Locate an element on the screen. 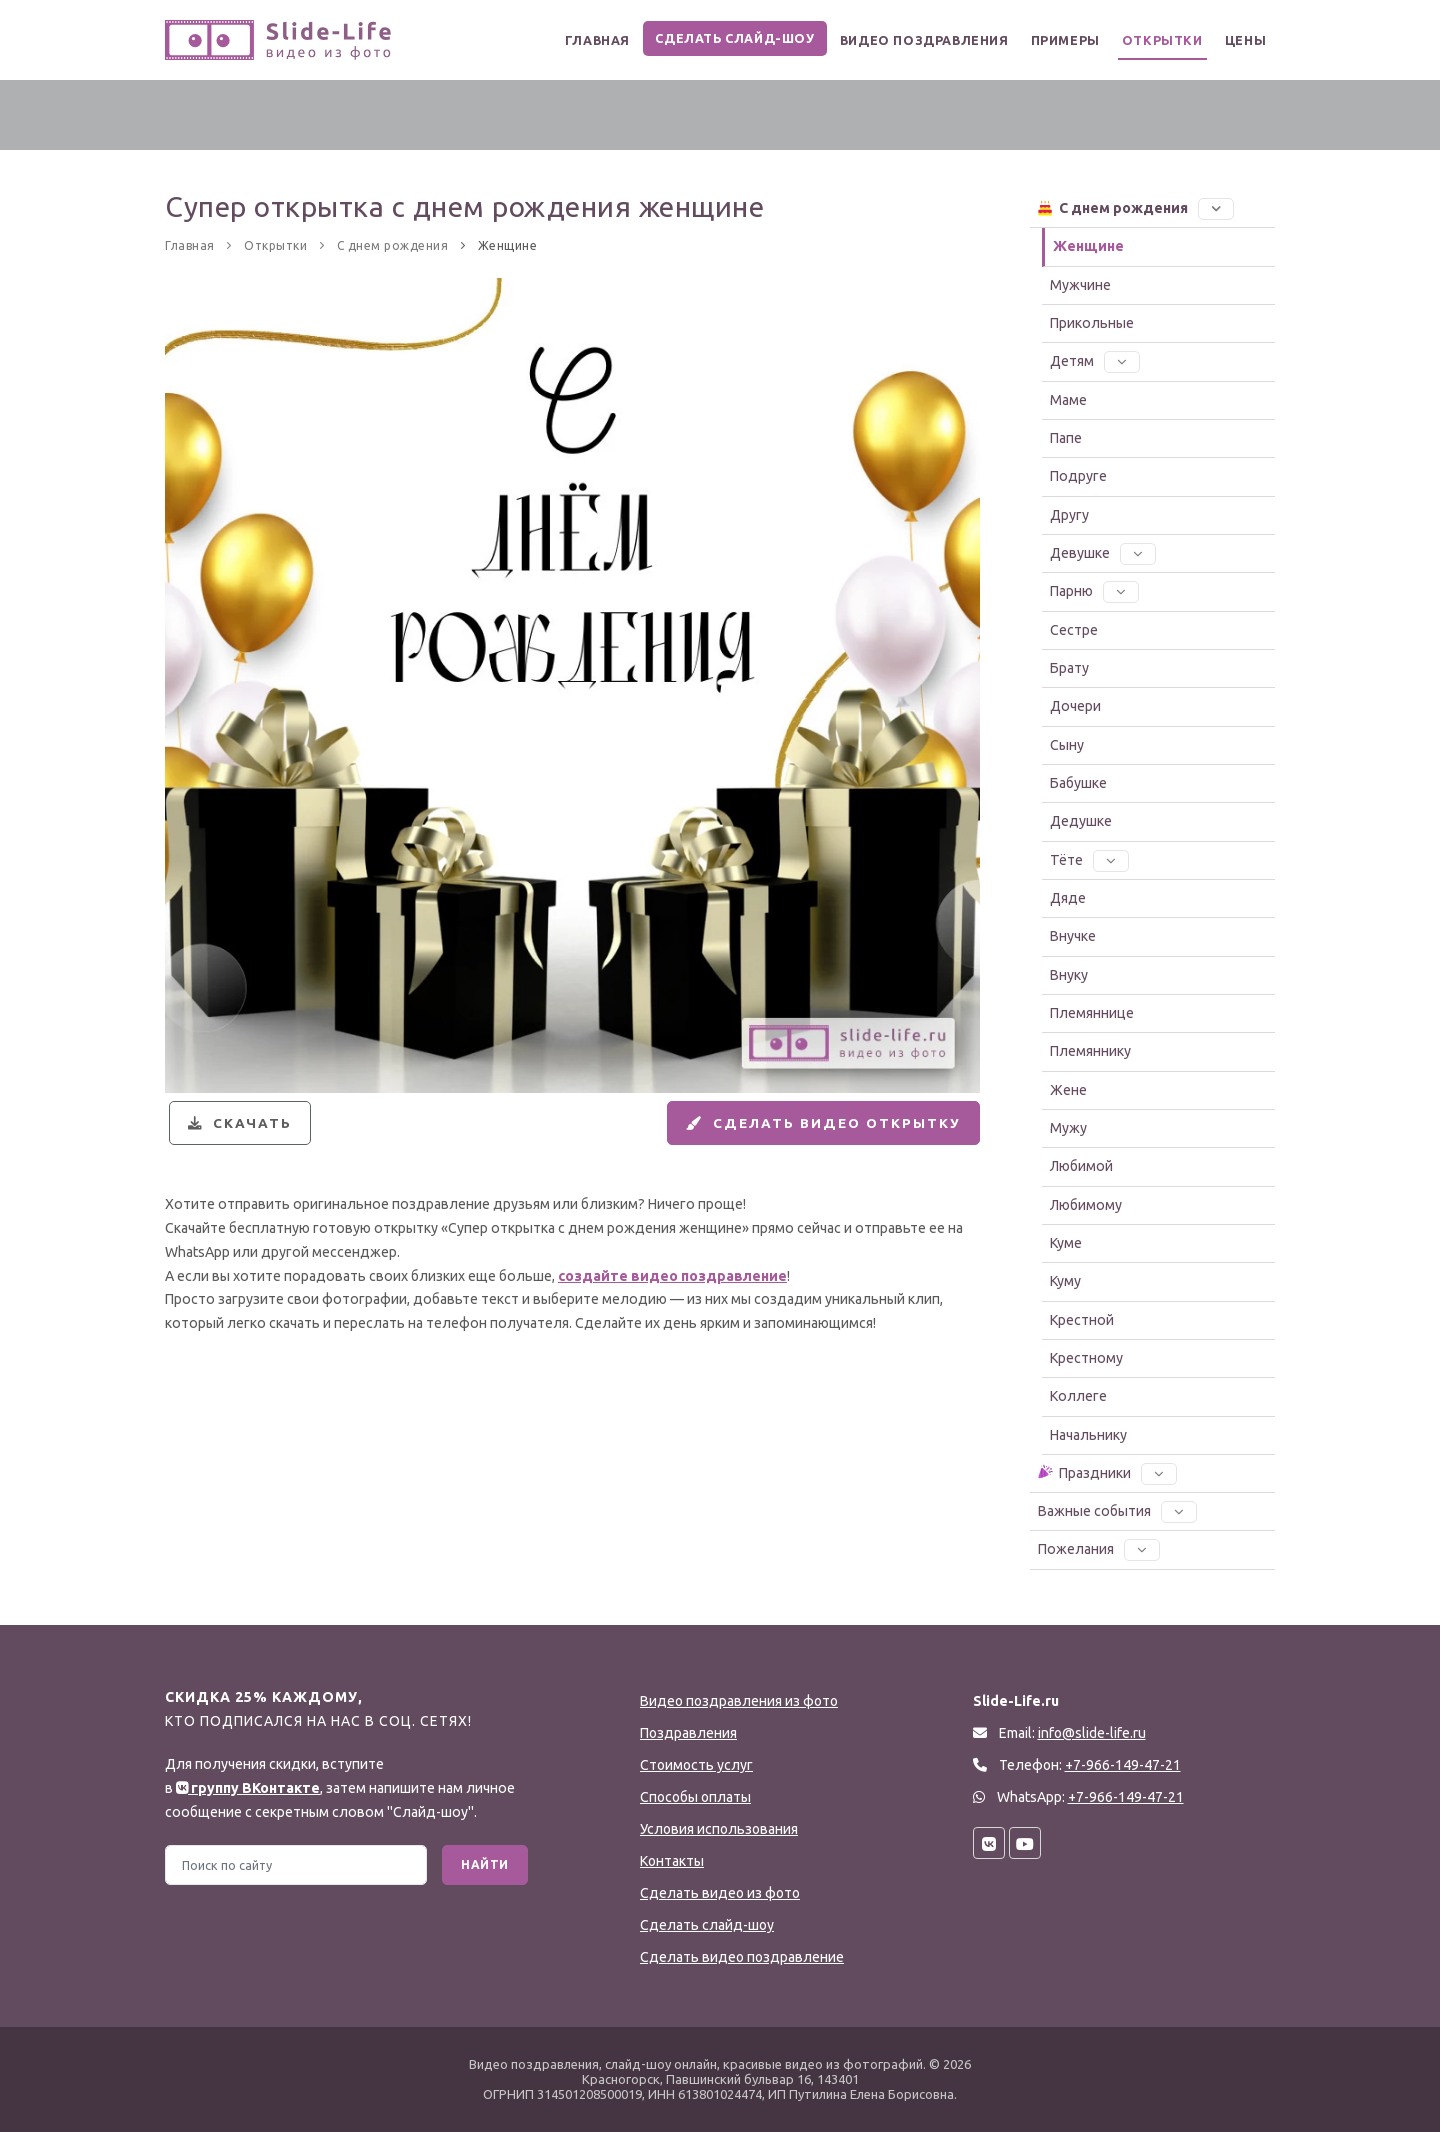  Женщине is located at coordinates (1088, 246).